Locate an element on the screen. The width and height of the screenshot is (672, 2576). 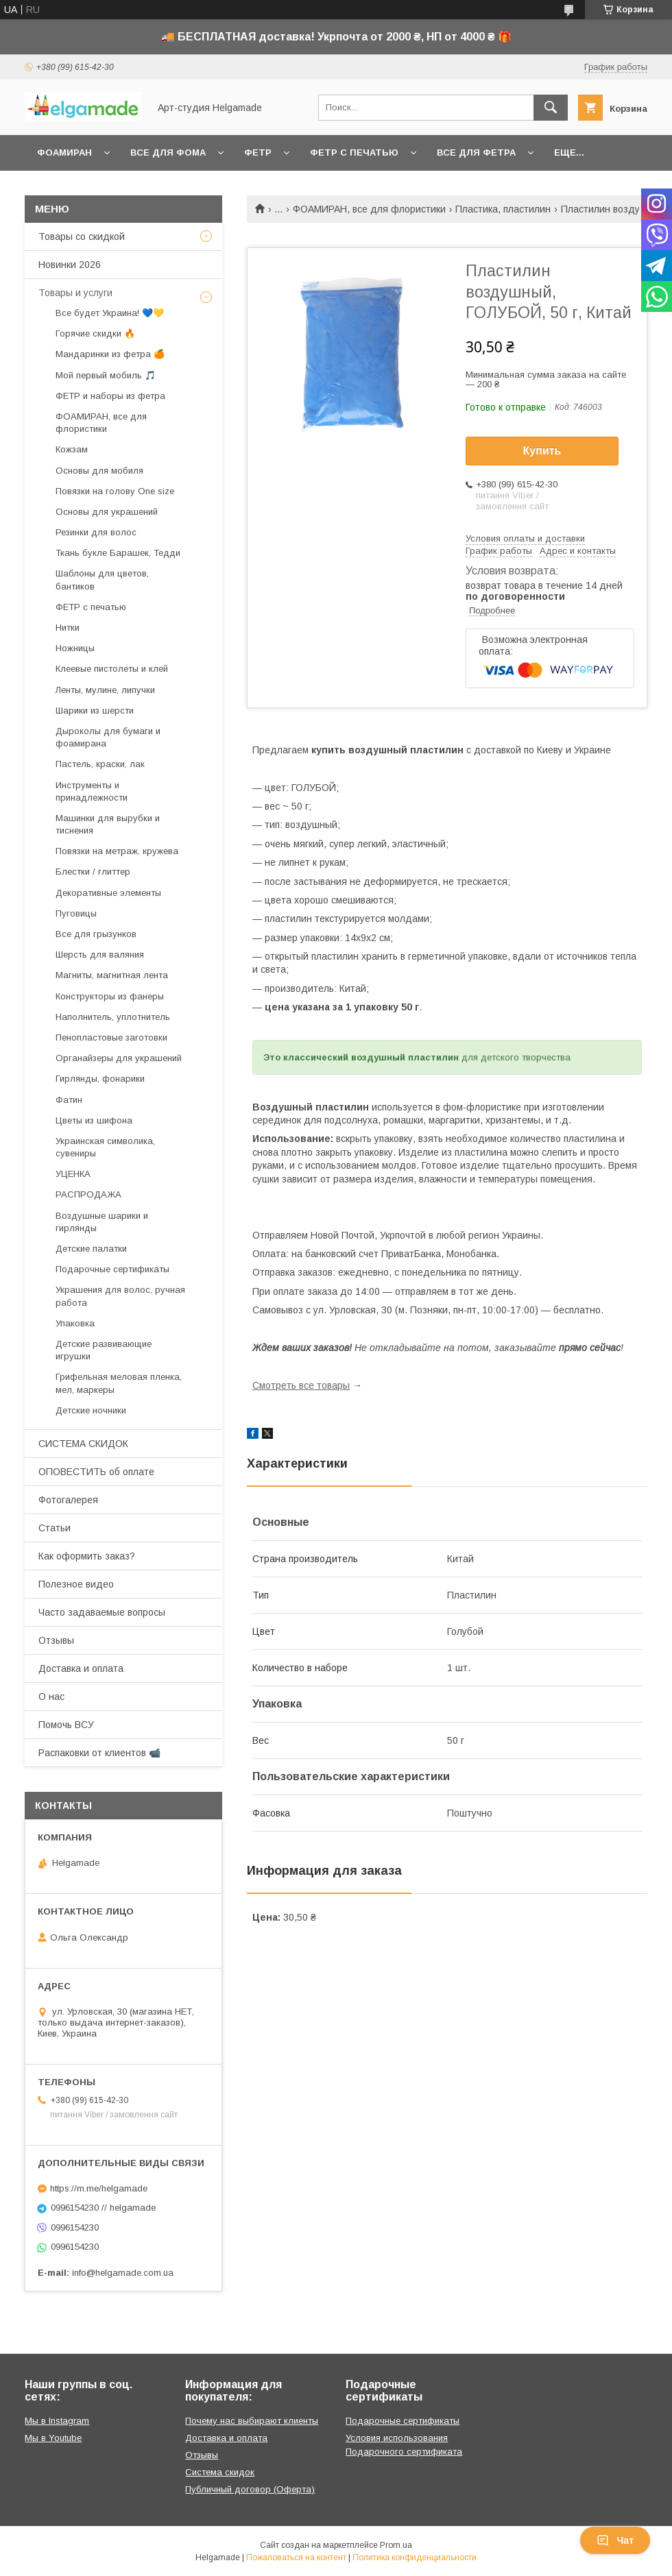
Все будет Украина! 💙💛 is located at coordinates (110, 313).